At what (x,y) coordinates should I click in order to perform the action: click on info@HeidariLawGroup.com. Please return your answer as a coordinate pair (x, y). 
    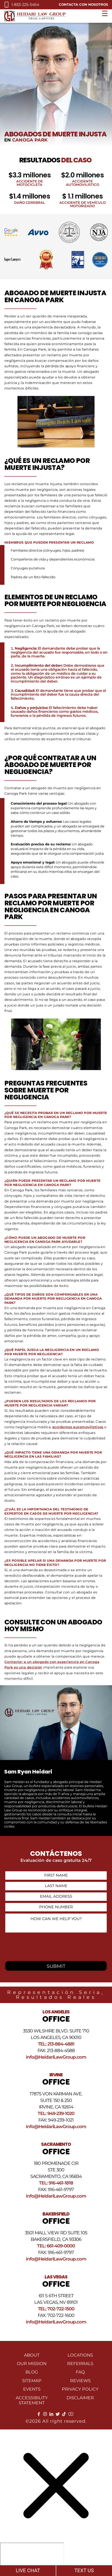
    Looking at the image, I should click on (56, 2057).